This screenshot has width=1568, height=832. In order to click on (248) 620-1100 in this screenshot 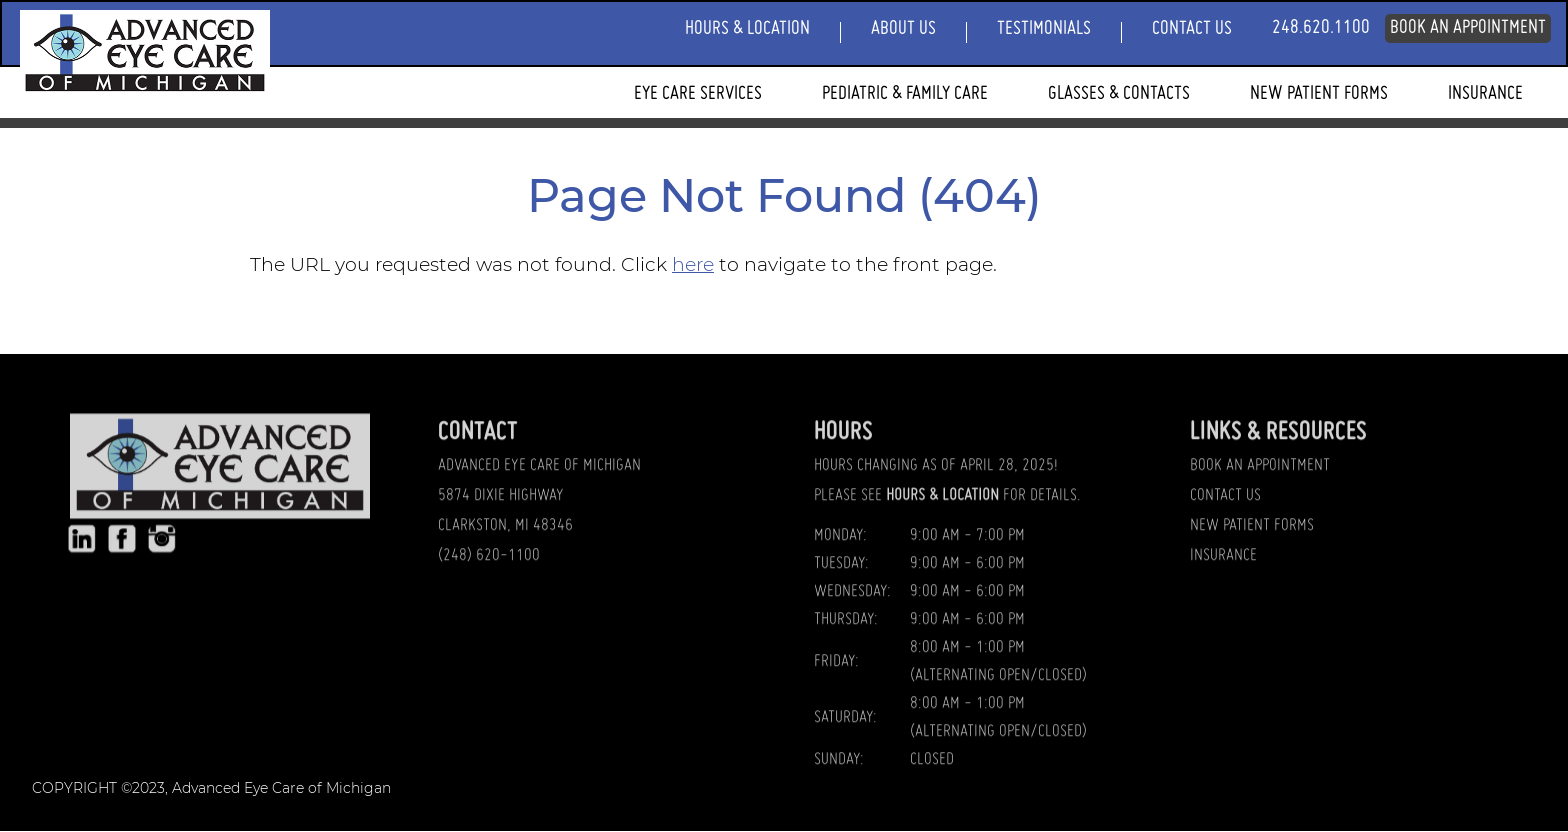, I will do `click(489, 565)`.